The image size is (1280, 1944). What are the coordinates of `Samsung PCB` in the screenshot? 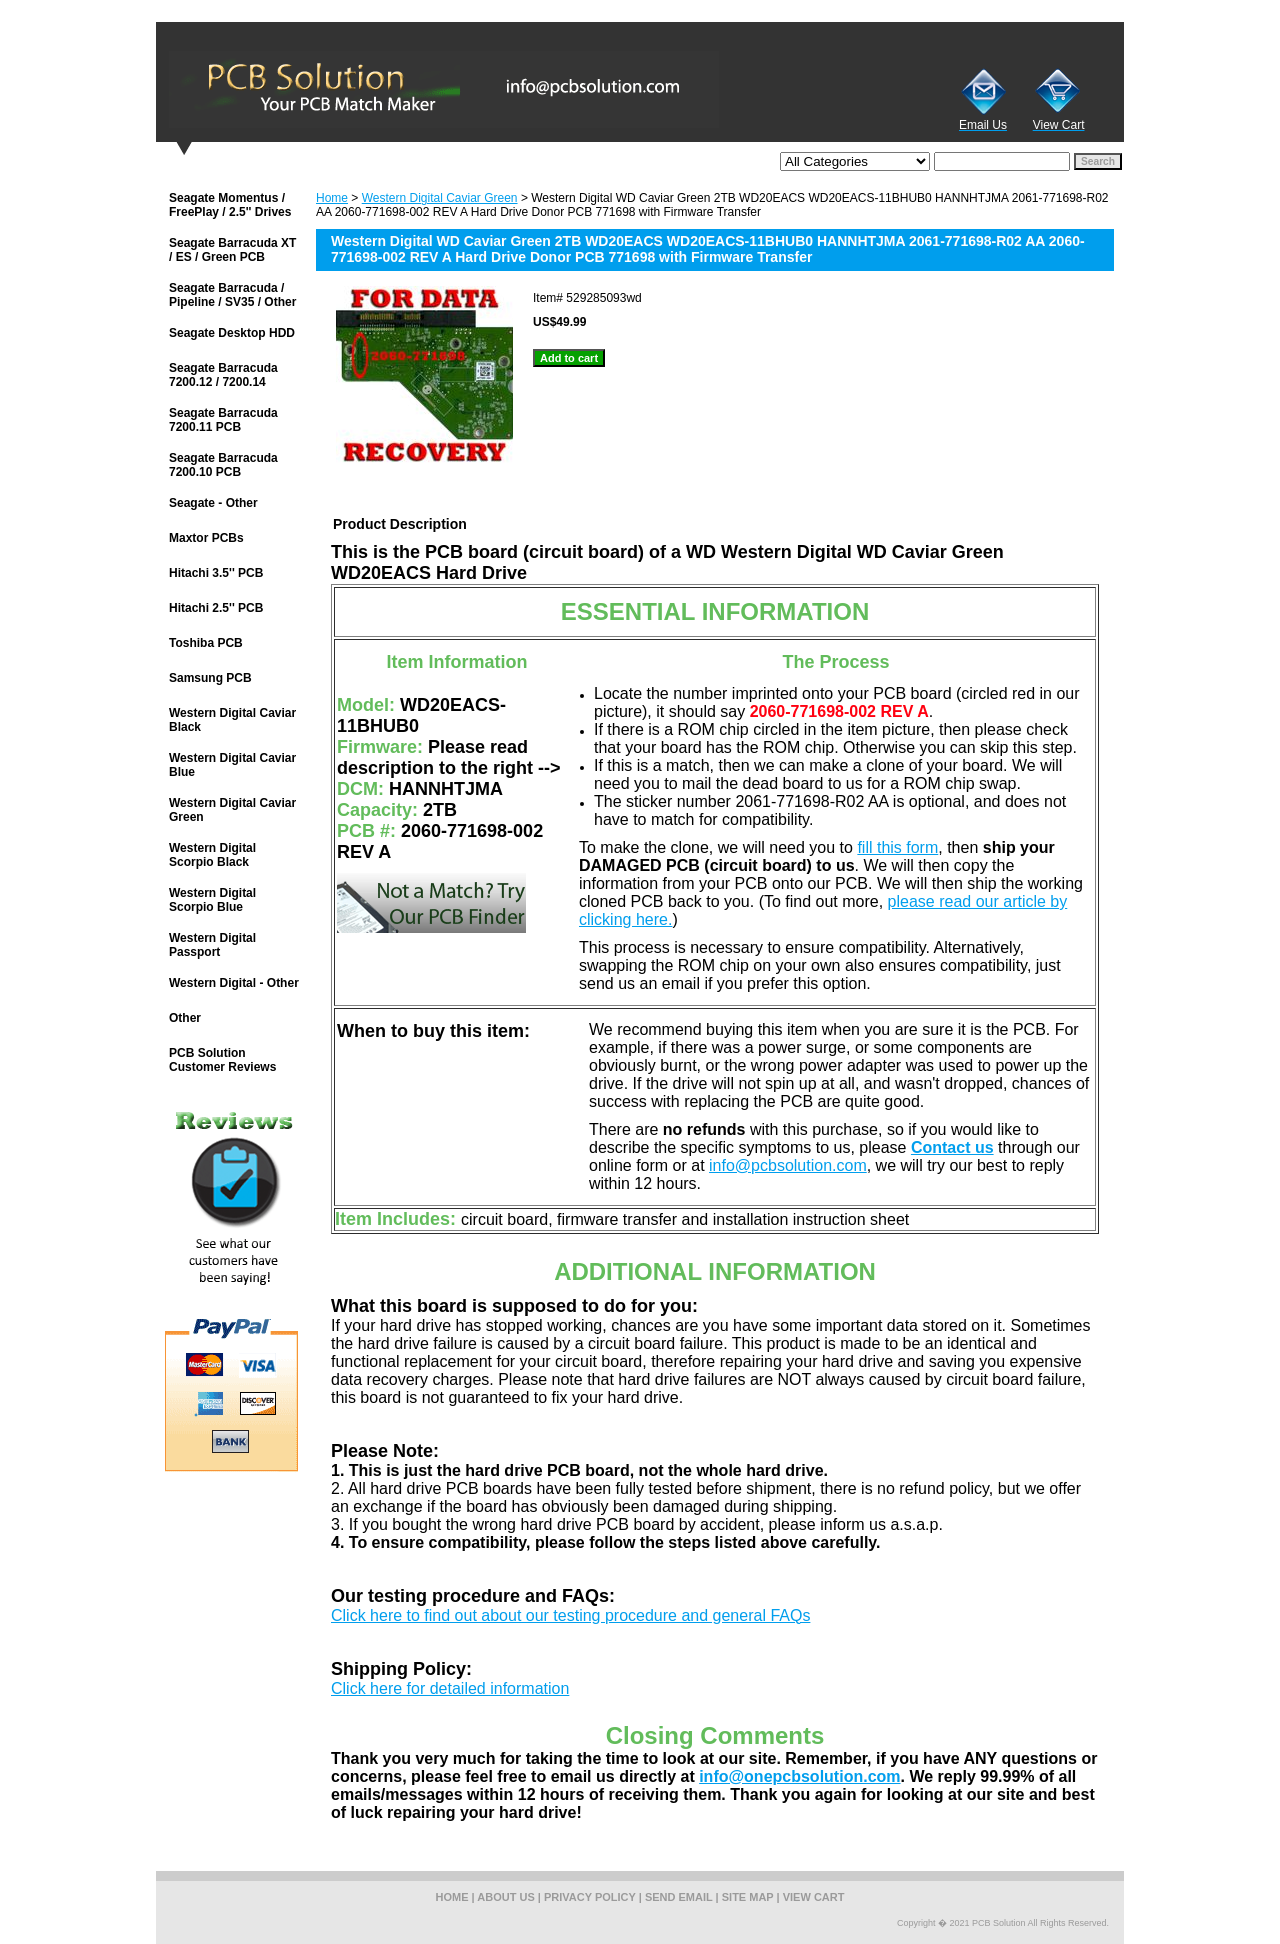 It's located at (210, 678).